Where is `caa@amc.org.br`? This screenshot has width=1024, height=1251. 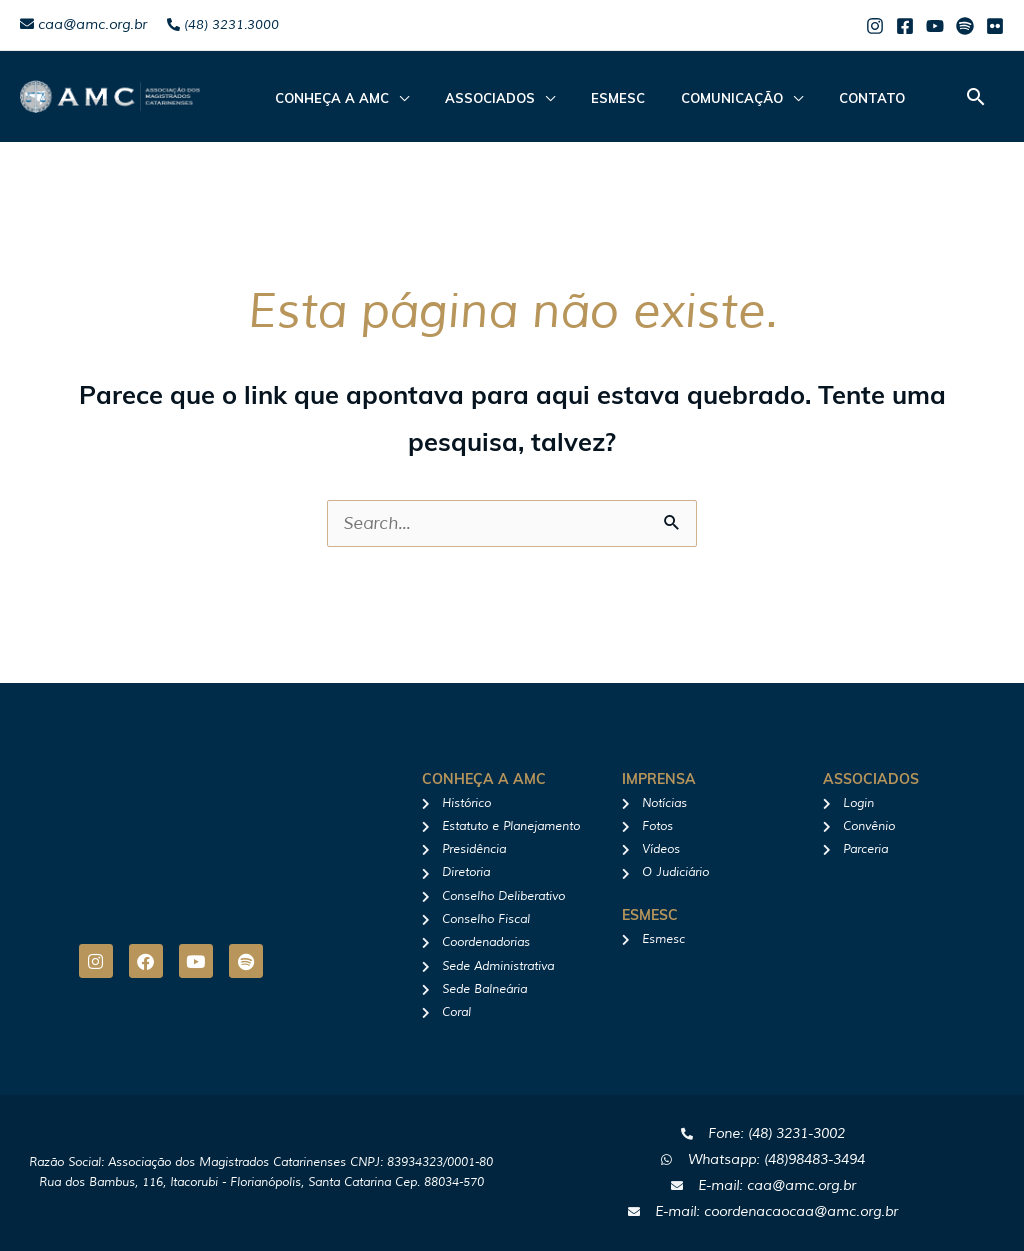 caa@amc.org.br is located at coordinates (83, 24).